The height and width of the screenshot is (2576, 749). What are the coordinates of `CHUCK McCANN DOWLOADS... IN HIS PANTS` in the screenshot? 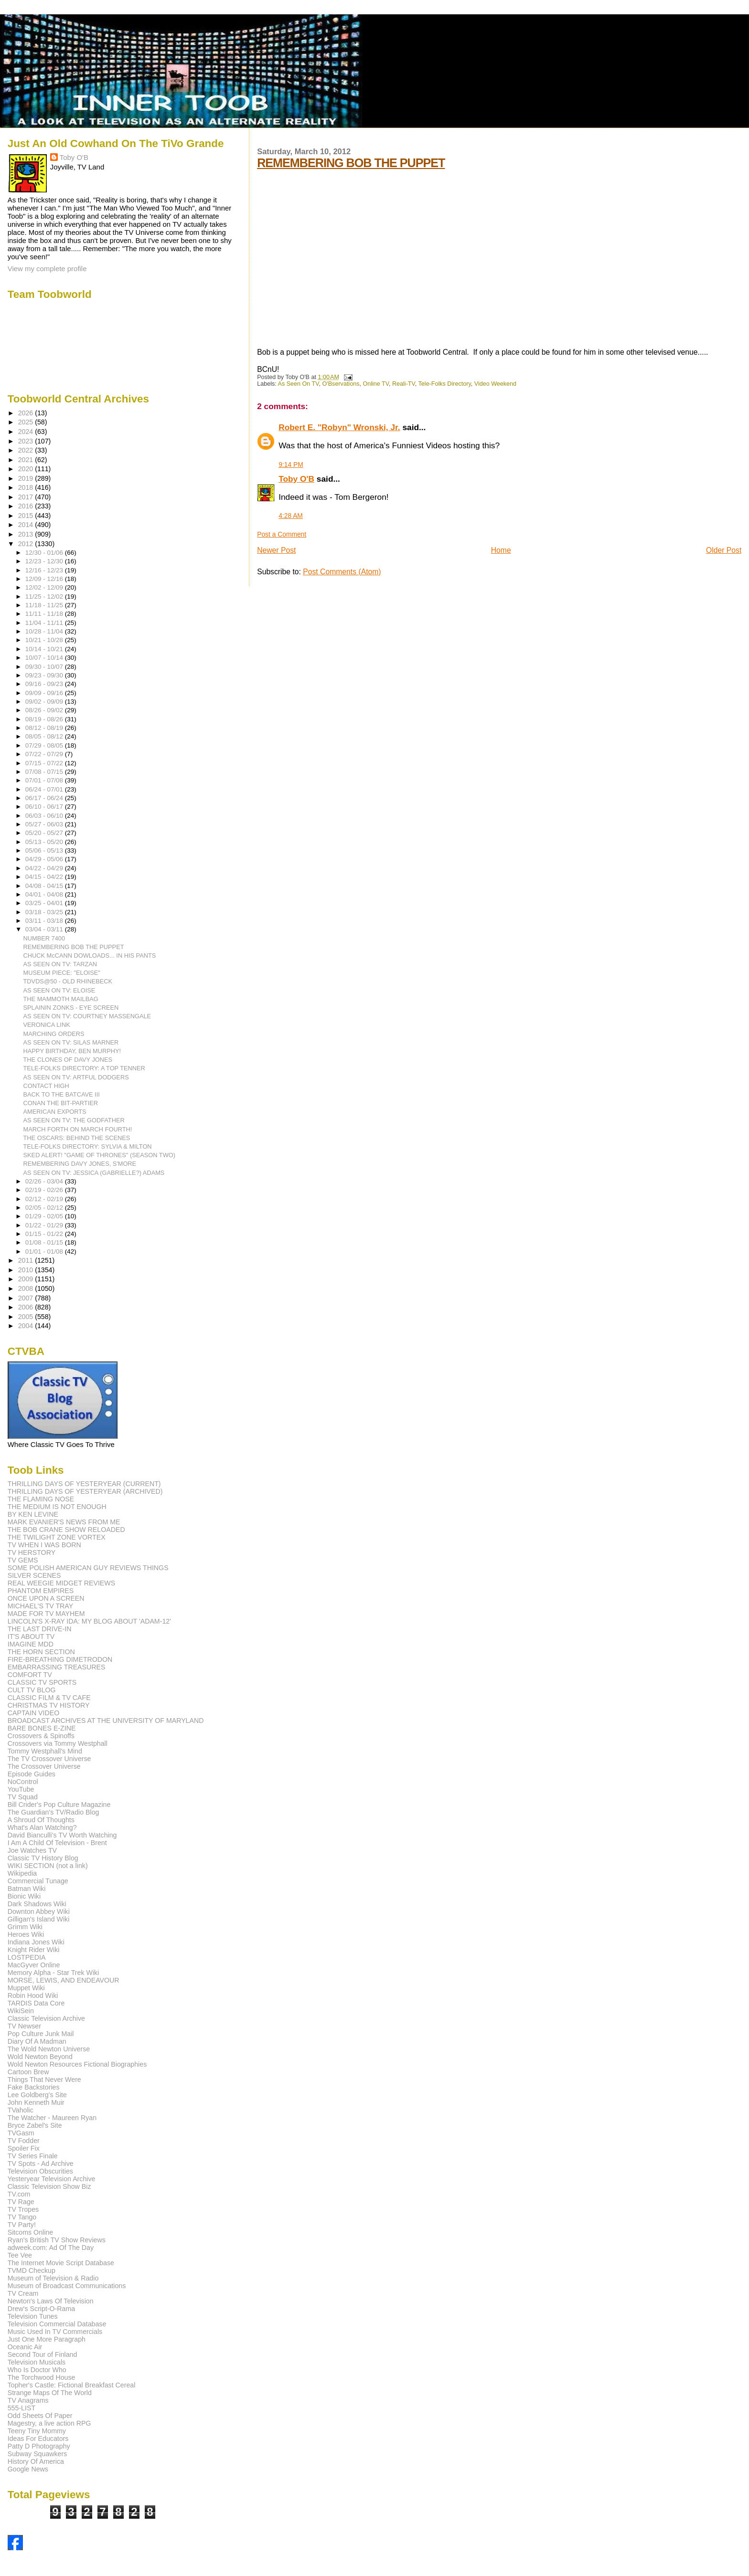 It's located at (89, 955).